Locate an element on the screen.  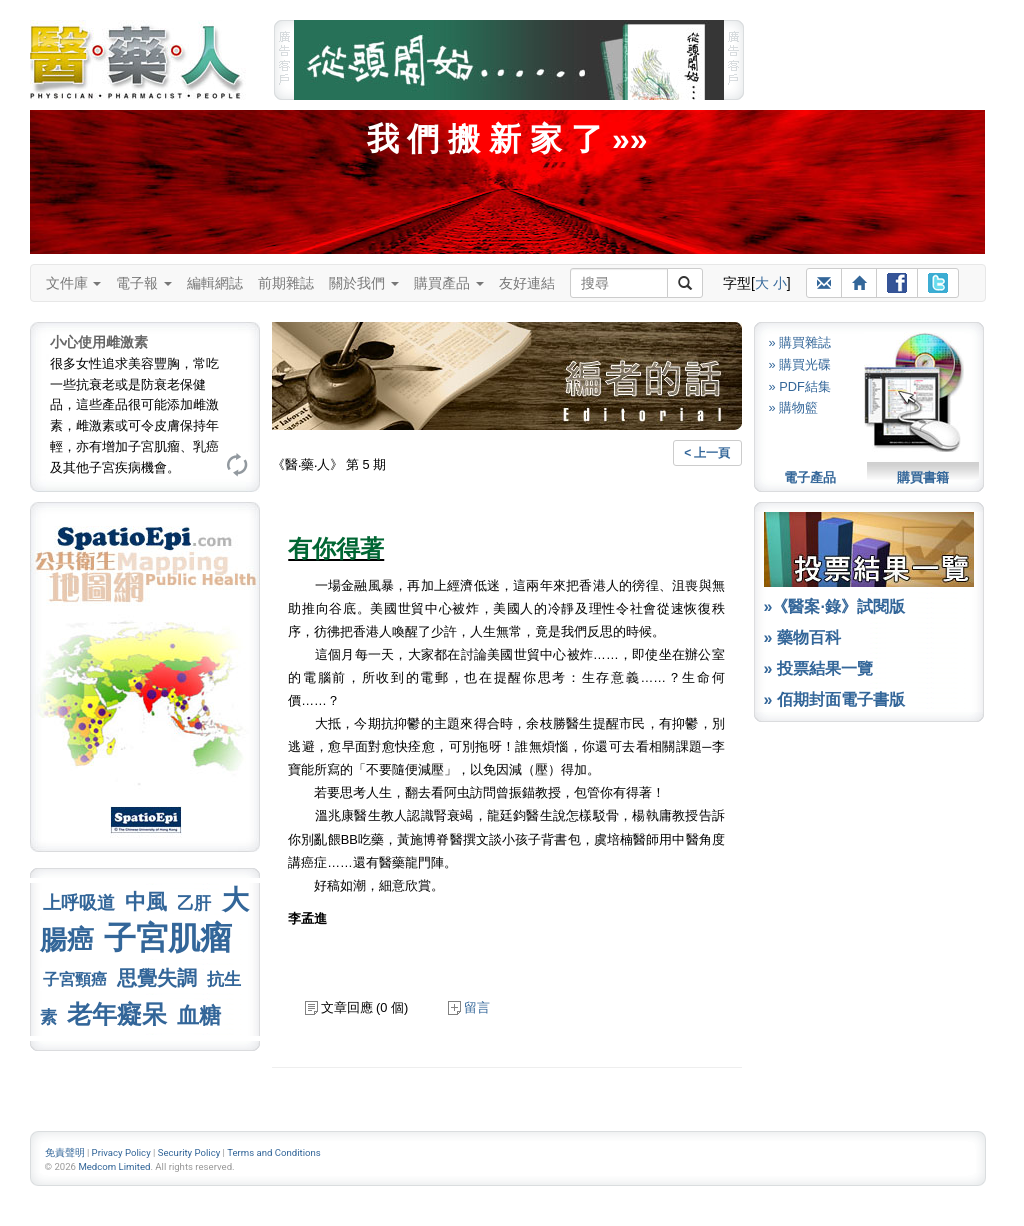
» PDF結集 is located at coordinates (800, 386).